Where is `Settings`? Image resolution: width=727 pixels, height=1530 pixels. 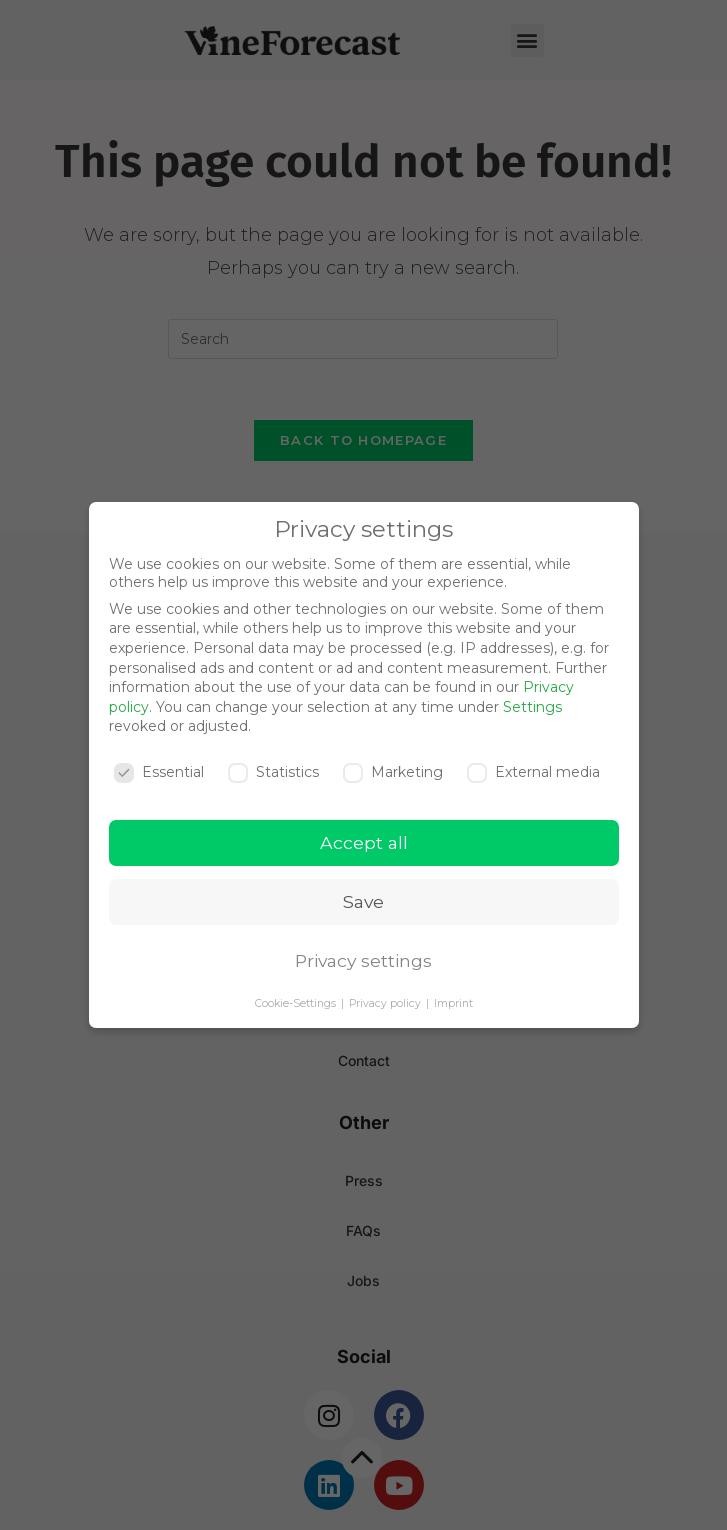 Settings is located at coordinates (532, 707).